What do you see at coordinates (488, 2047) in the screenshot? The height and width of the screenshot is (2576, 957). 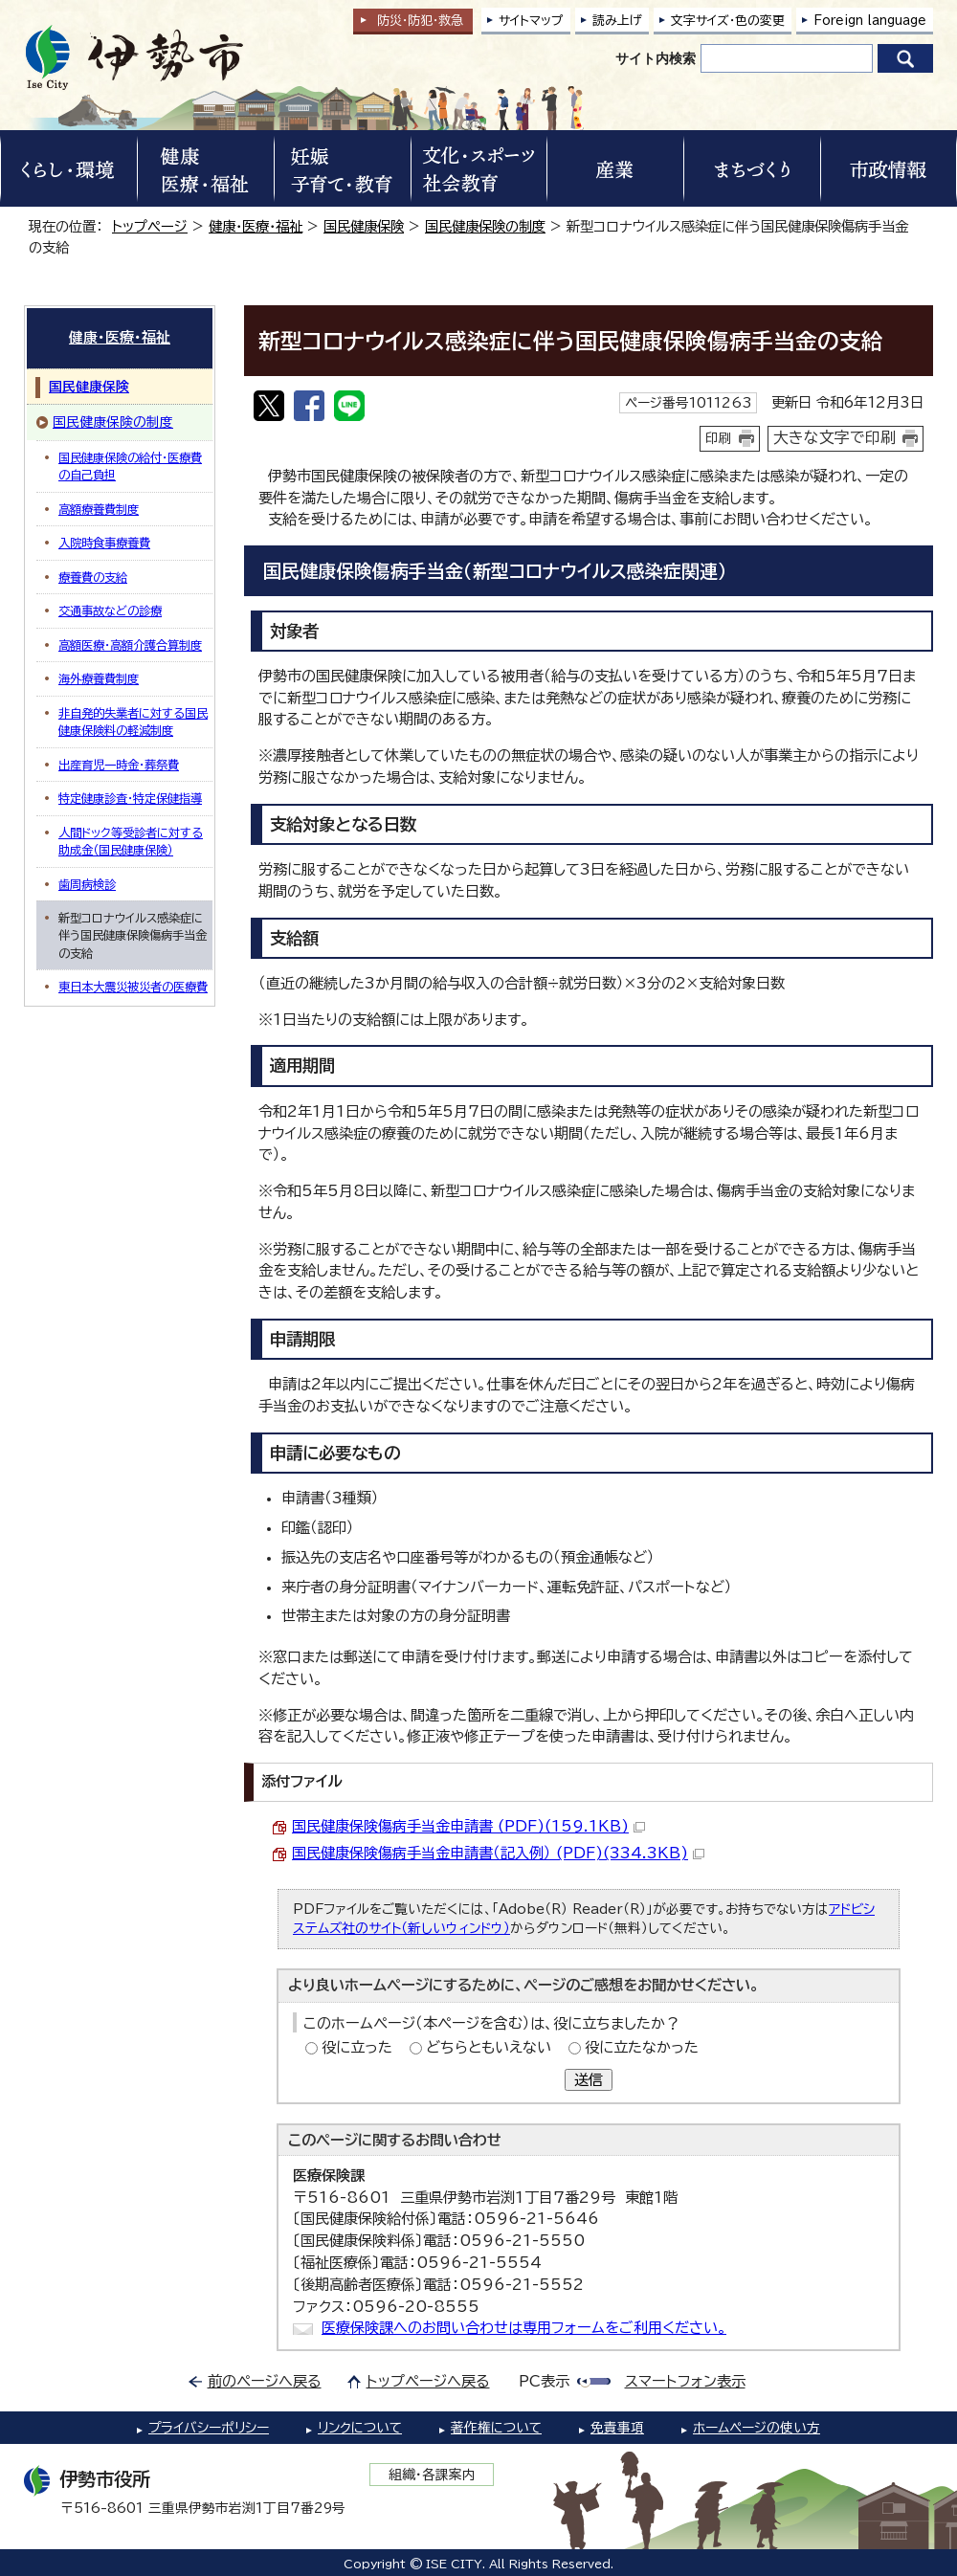 I see `どちらともいえない` at bounding box center [488, 2047].